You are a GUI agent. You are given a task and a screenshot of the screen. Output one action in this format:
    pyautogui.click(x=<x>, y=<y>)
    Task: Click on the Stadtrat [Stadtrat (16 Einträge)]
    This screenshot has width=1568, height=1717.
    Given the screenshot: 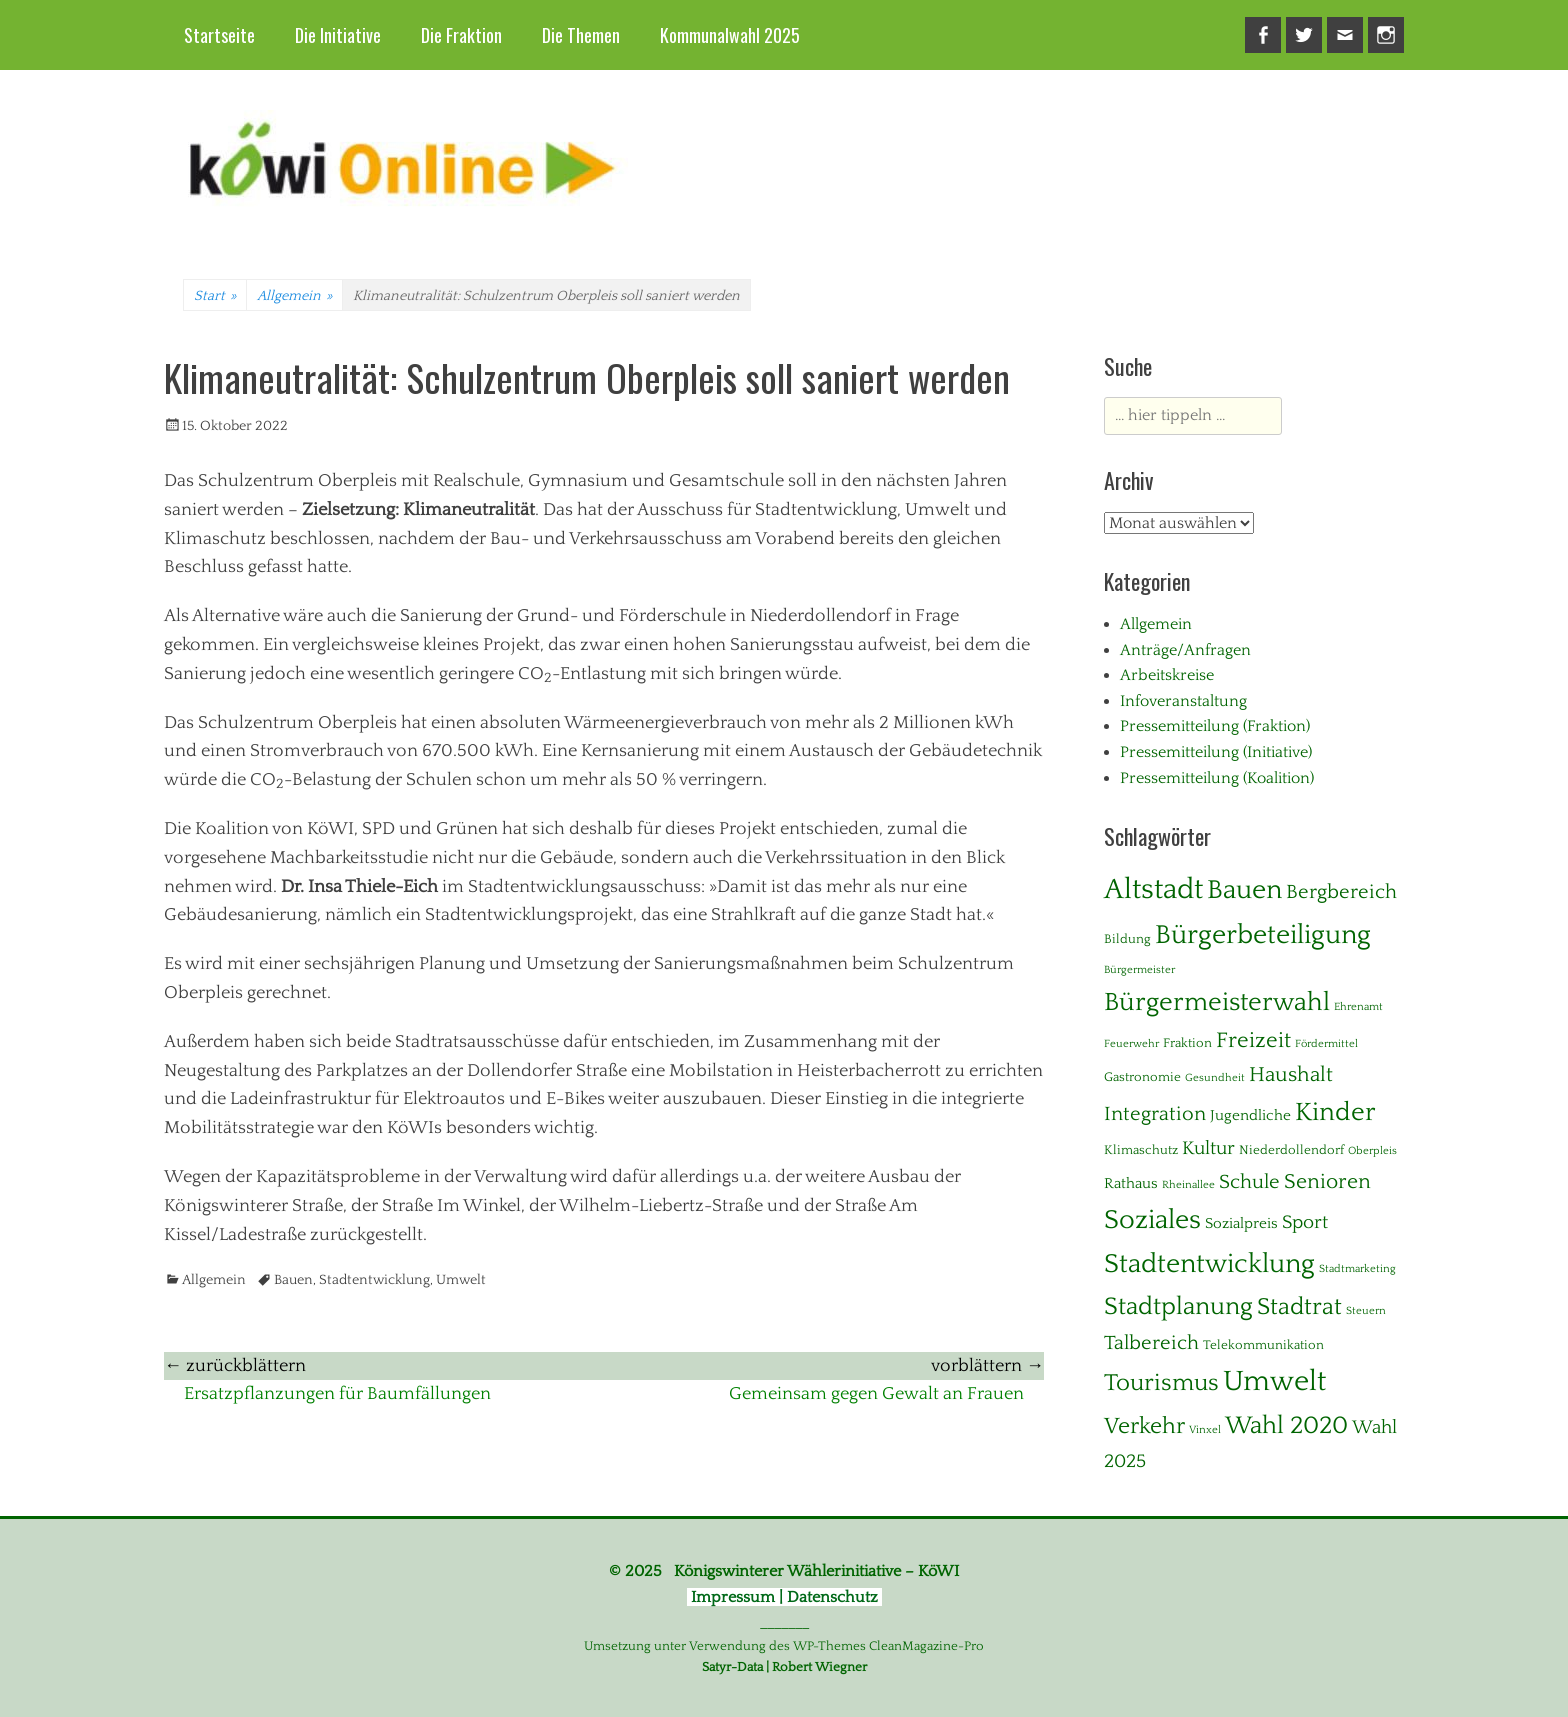 What is the action you would take?
    pyautogui.click(x=1299, y=1307)
    